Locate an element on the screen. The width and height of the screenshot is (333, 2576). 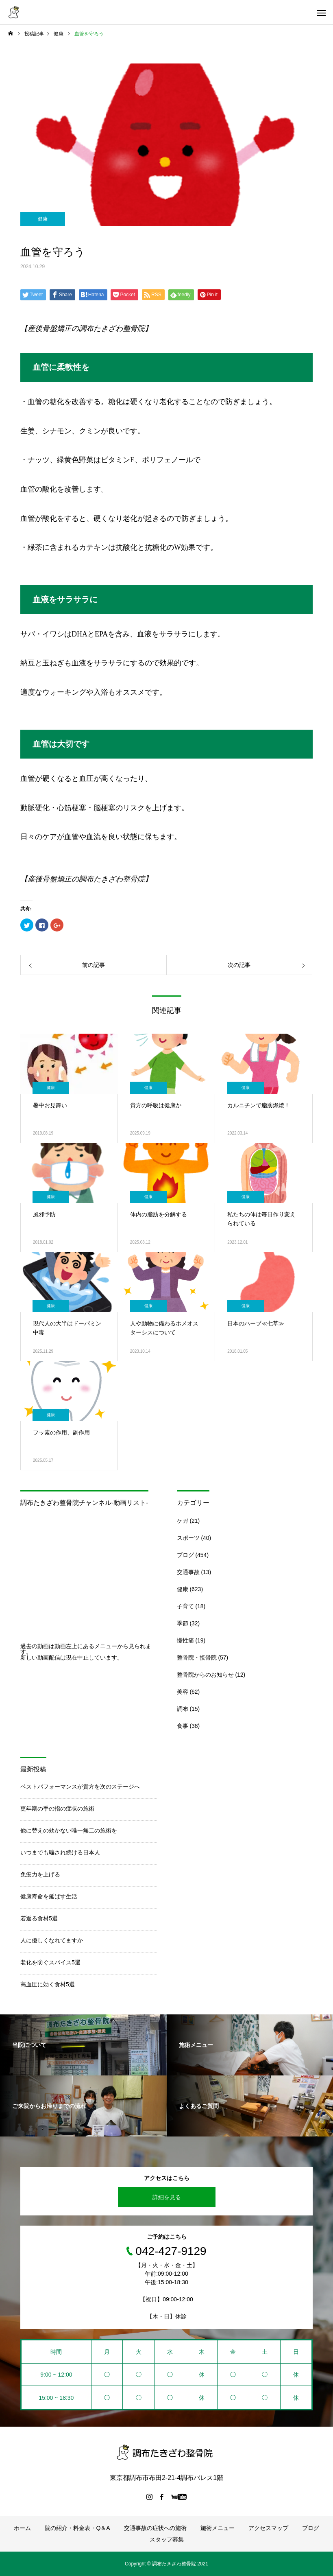
整骨院・接骨院 is located at coordinates (197, 1657).